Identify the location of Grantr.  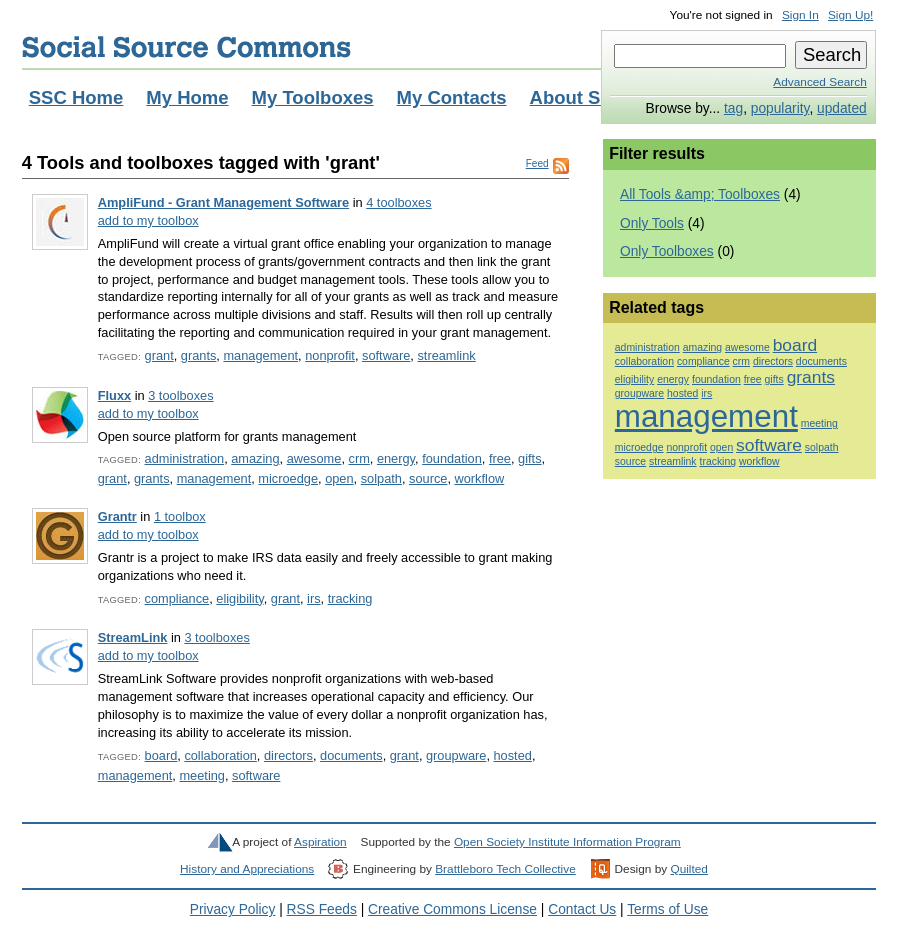
(117, 516).